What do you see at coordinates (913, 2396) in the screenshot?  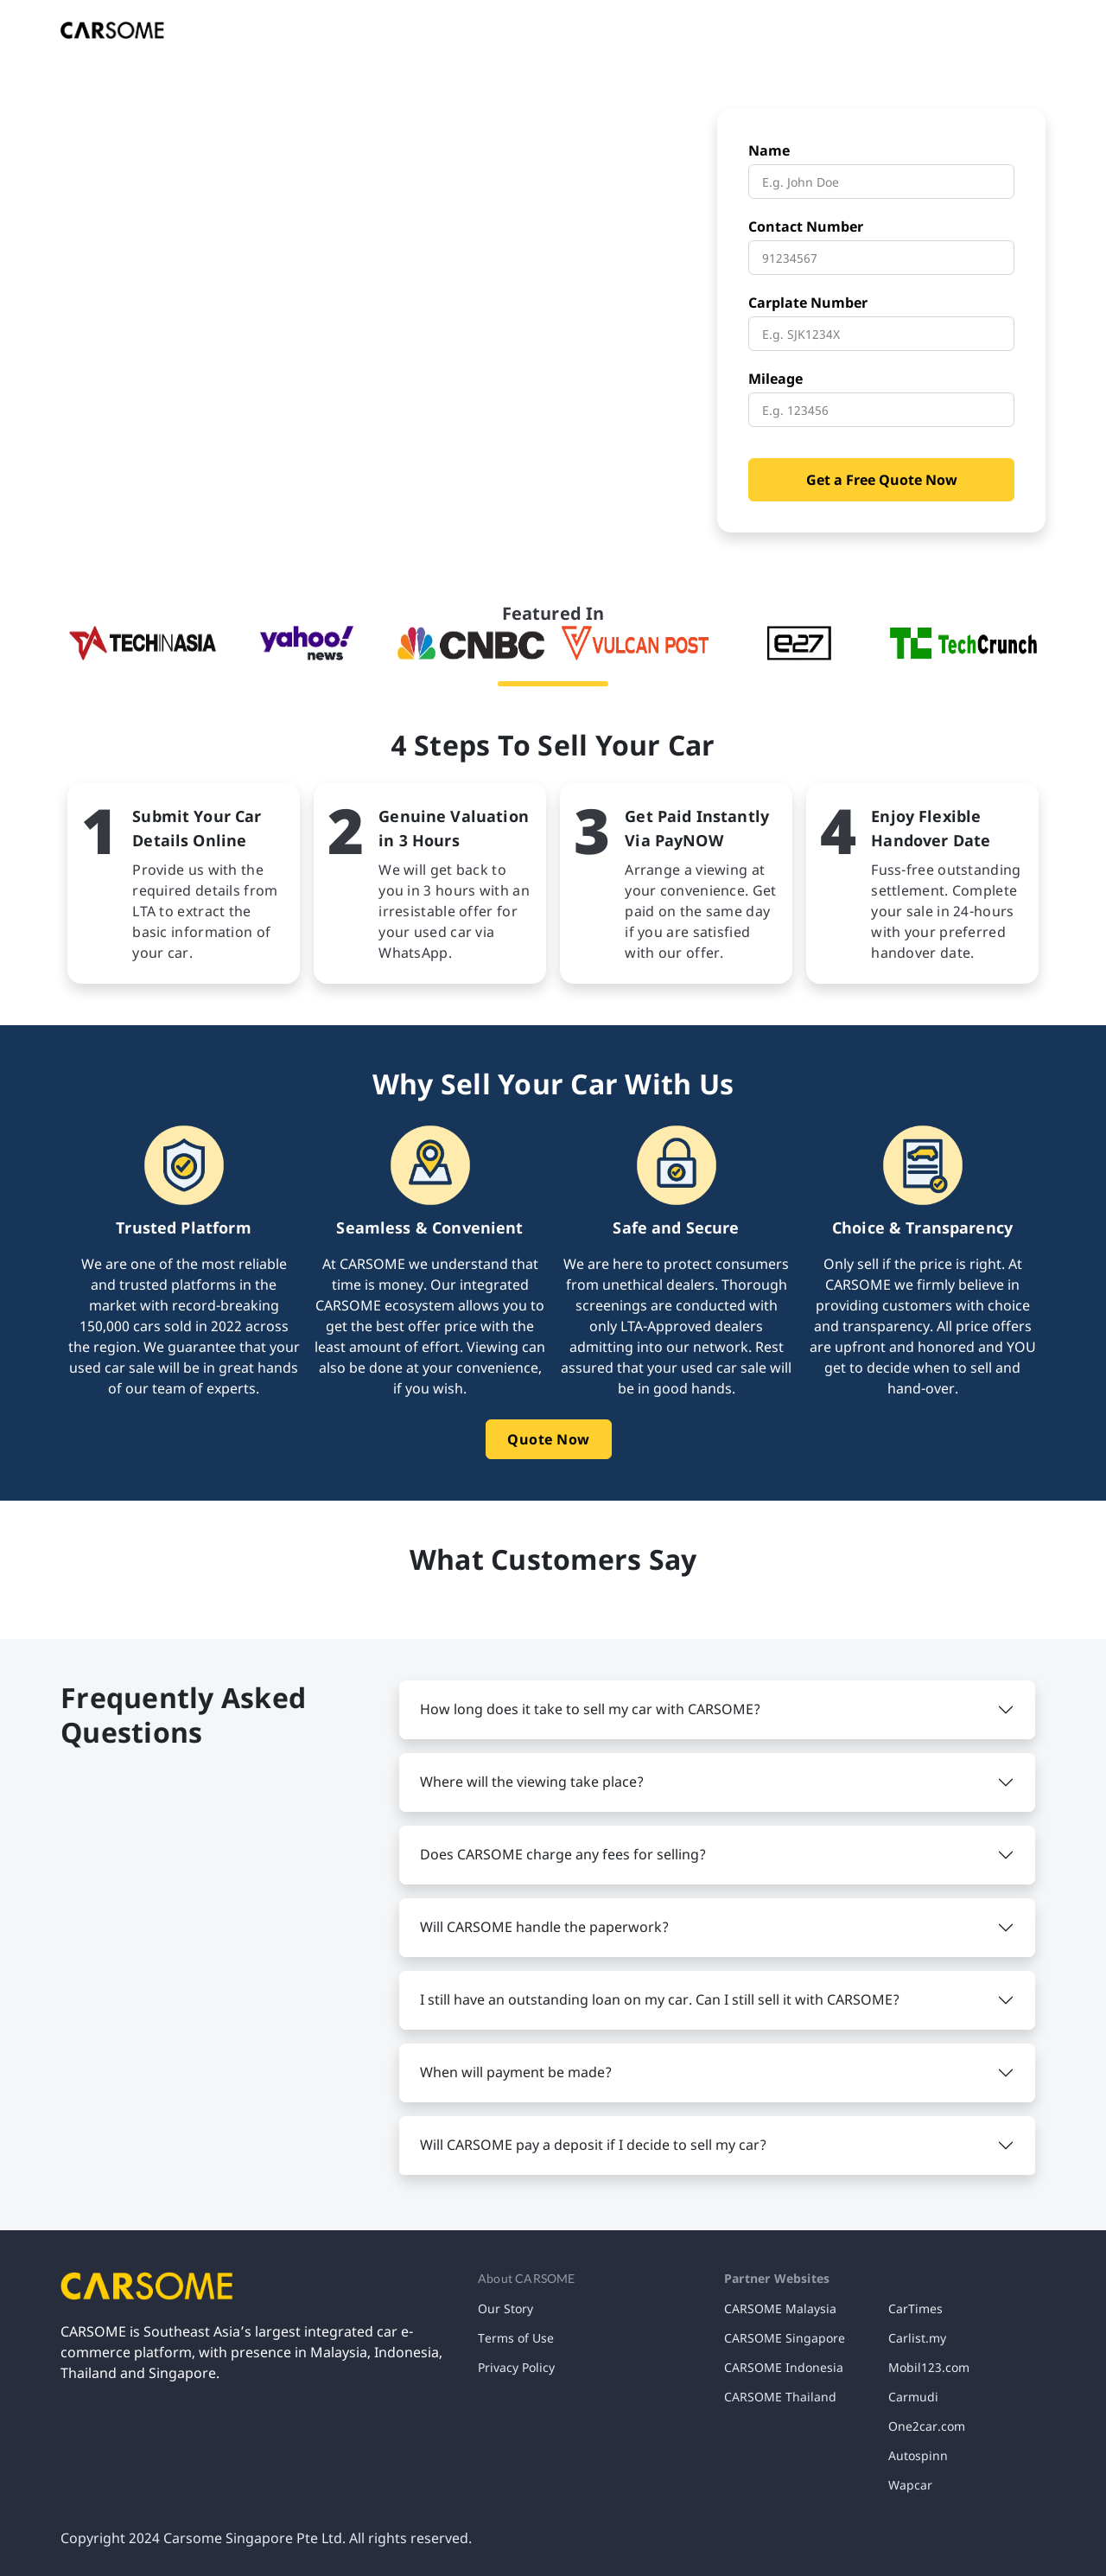 I see `Carmudi` at bounding box center [913, 2396].